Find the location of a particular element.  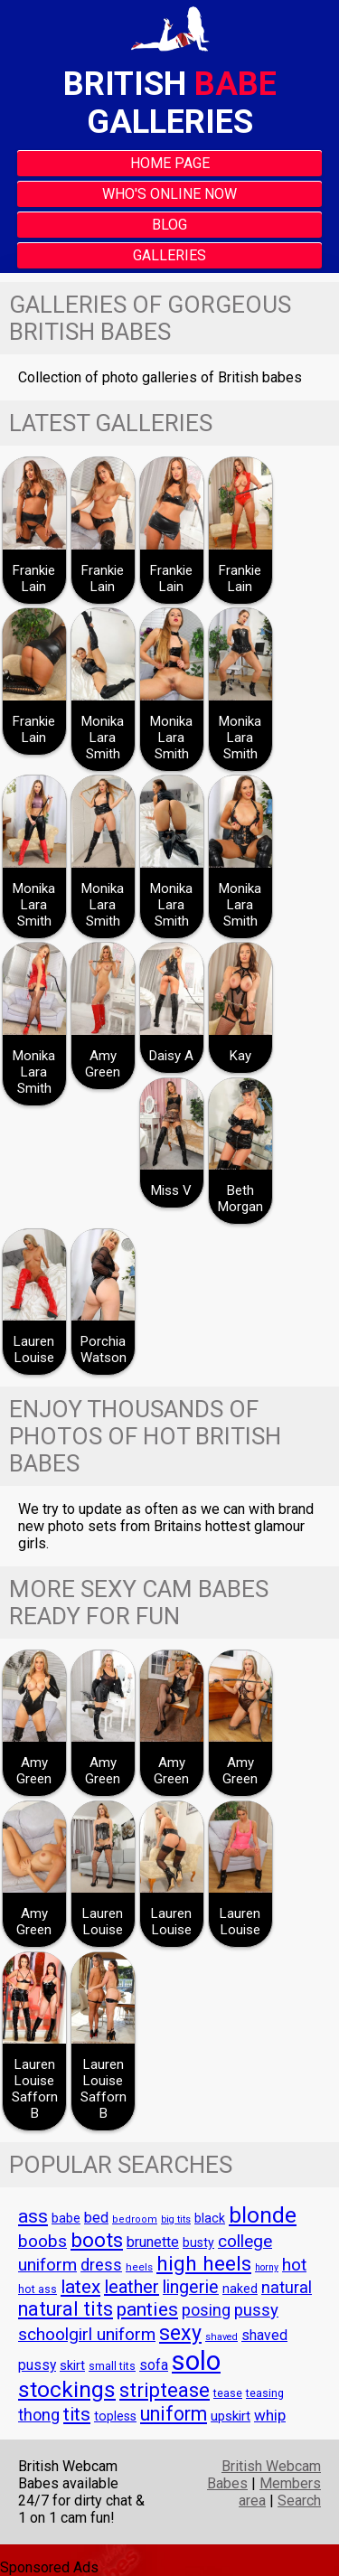

hot ass [hot ass (43 items)] is located at coordinates (37, 2289).